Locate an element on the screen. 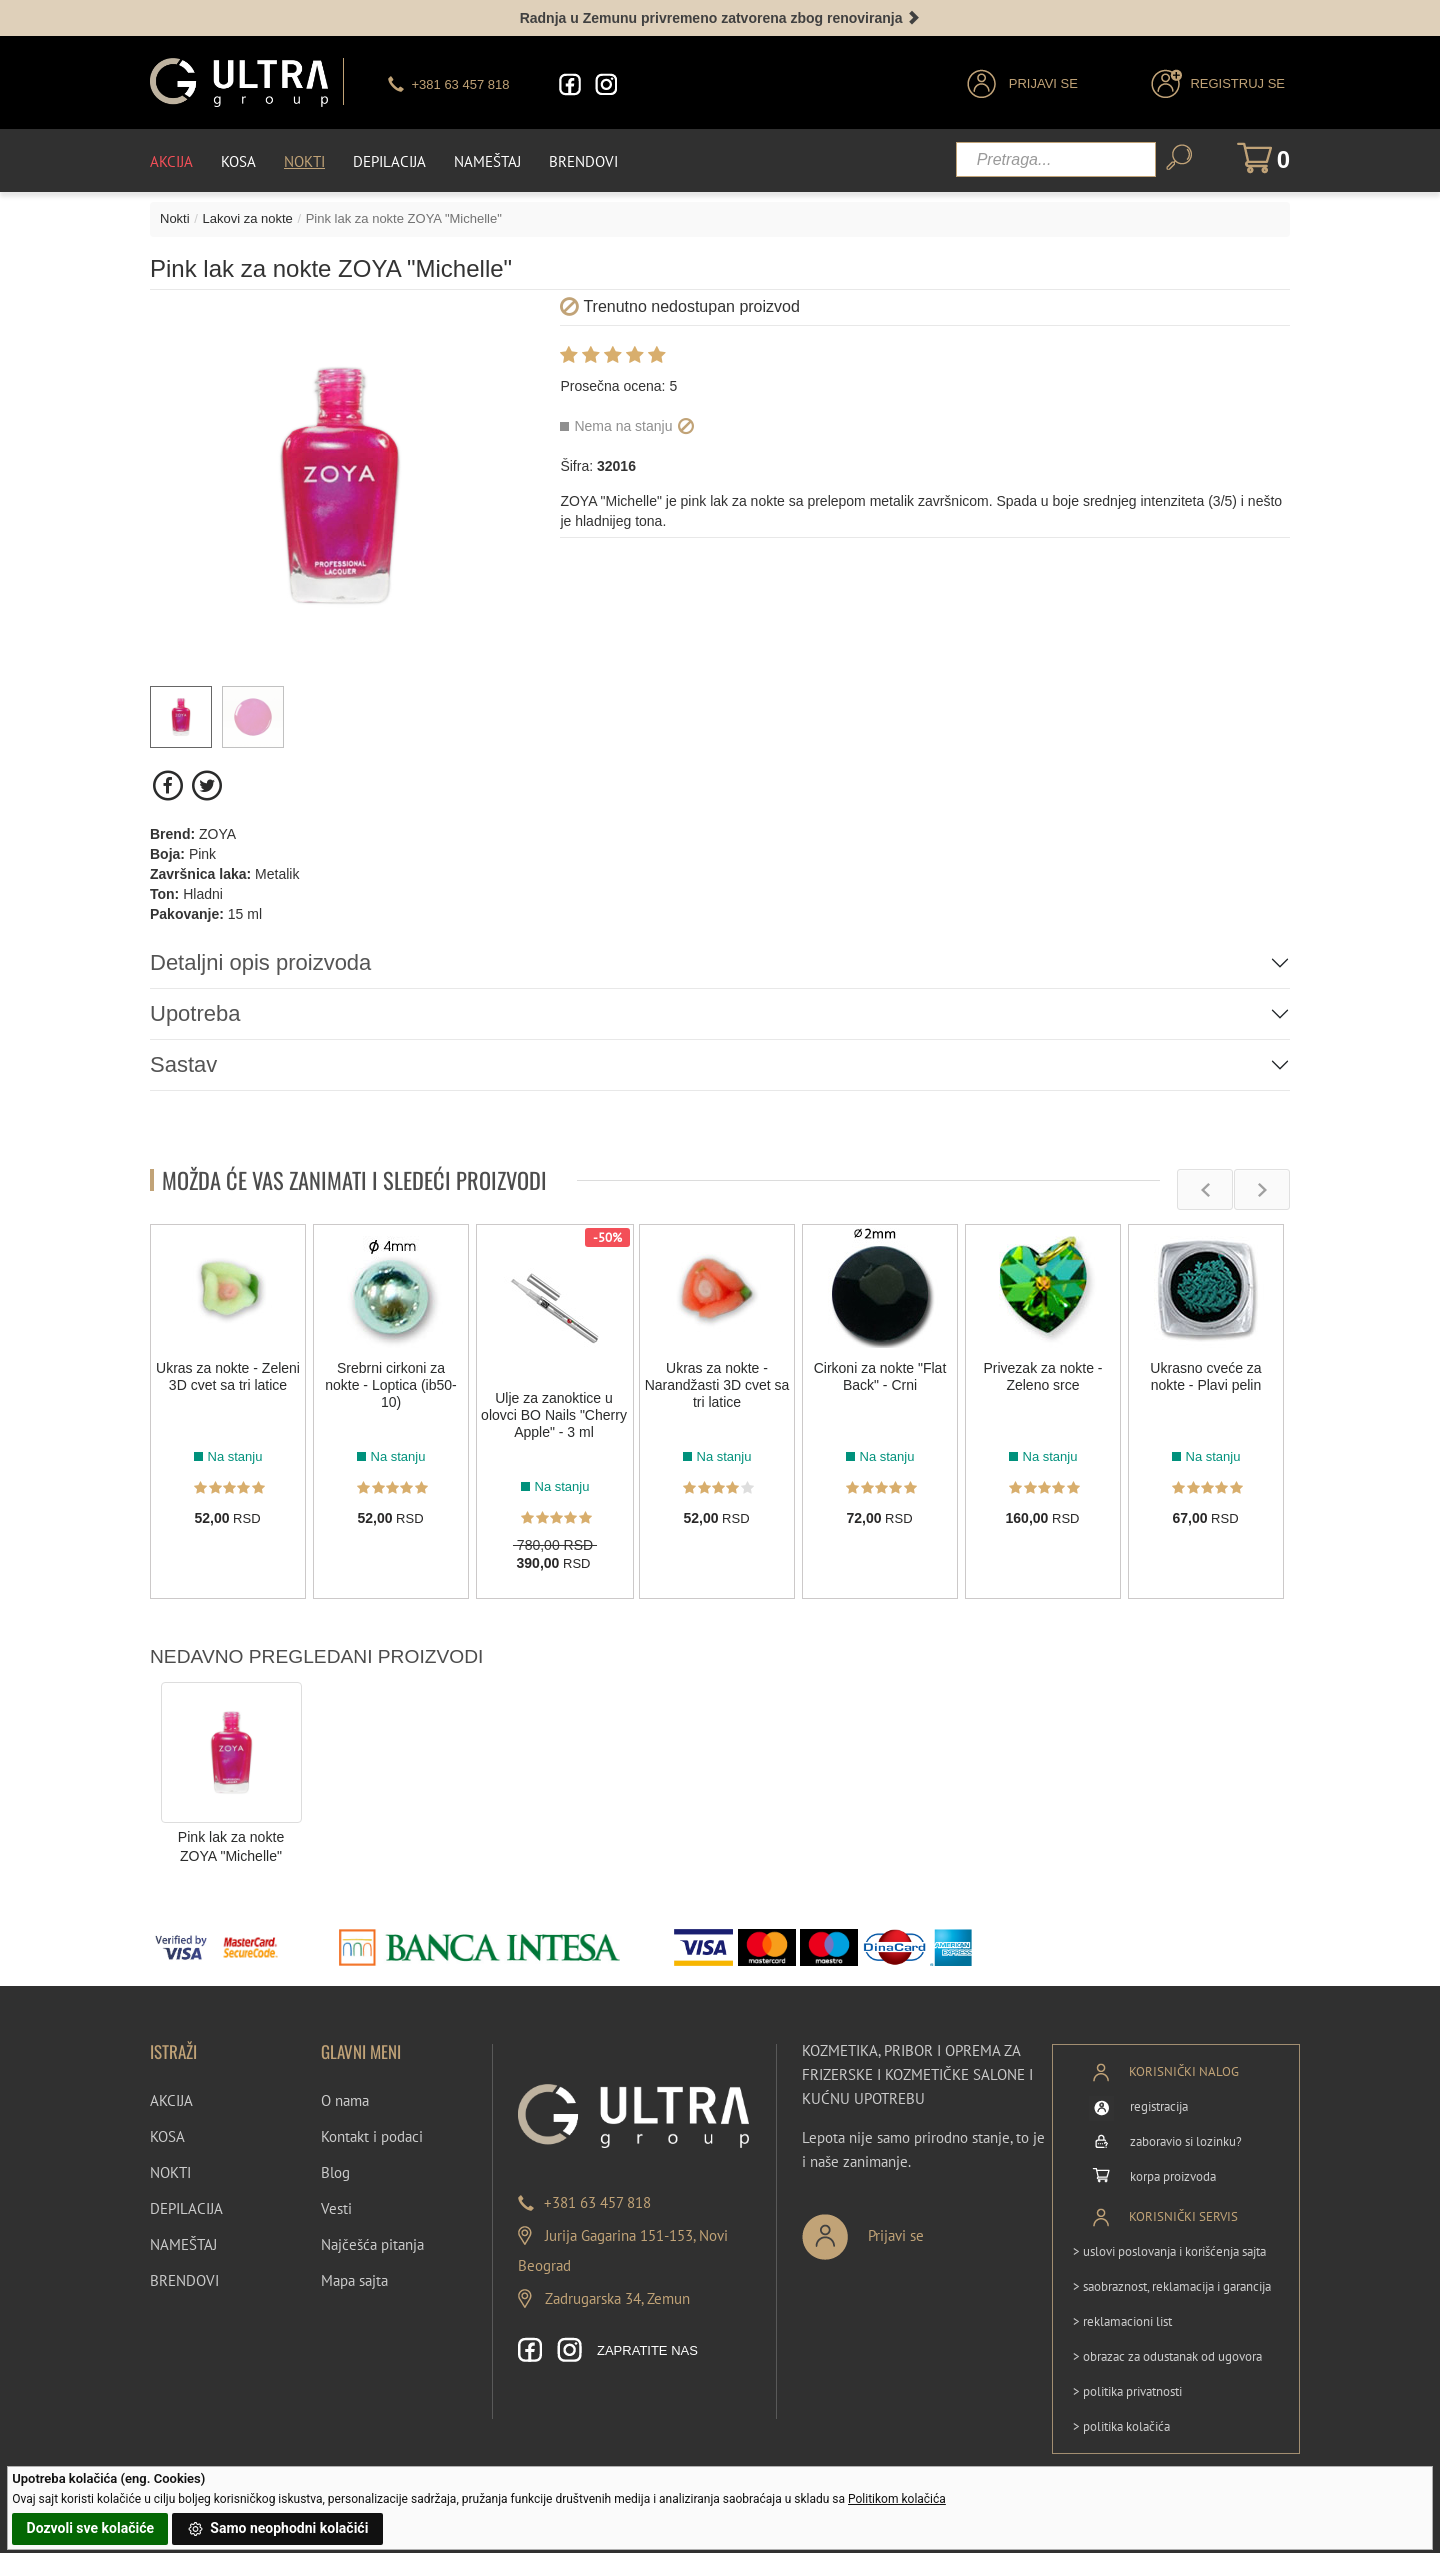  Akcija is located at coordinates (171, 161).